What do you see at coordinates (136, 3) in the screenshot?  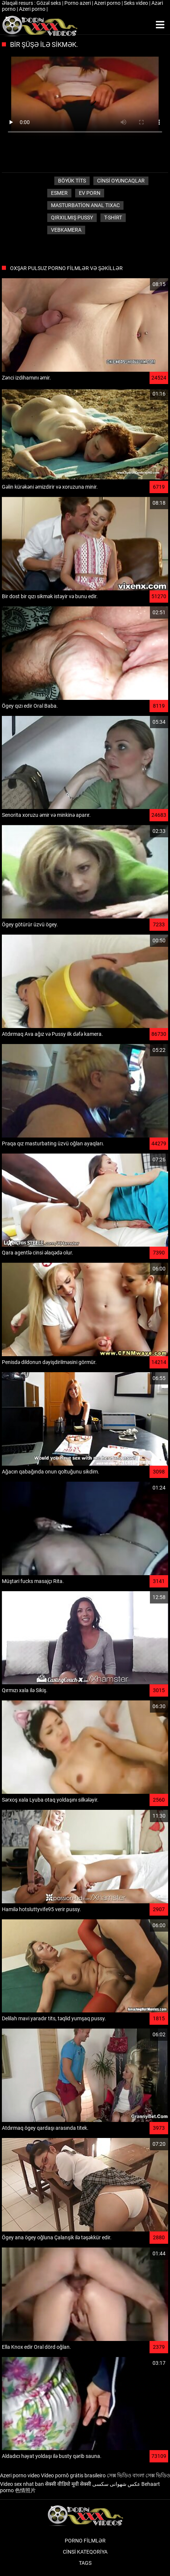 I see `Seks video` at bounding box center [136, 3].